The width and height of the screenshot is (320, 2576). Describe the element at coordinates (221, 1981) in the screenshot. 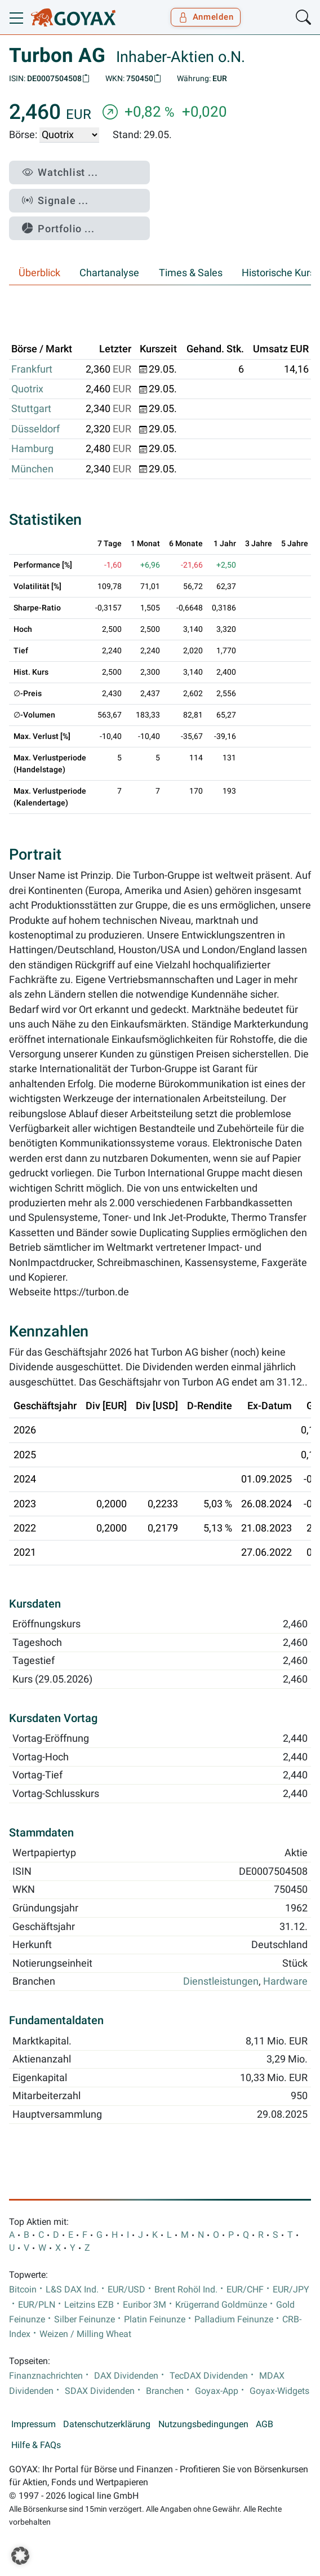

I see `Dienstleistungen` at that location.